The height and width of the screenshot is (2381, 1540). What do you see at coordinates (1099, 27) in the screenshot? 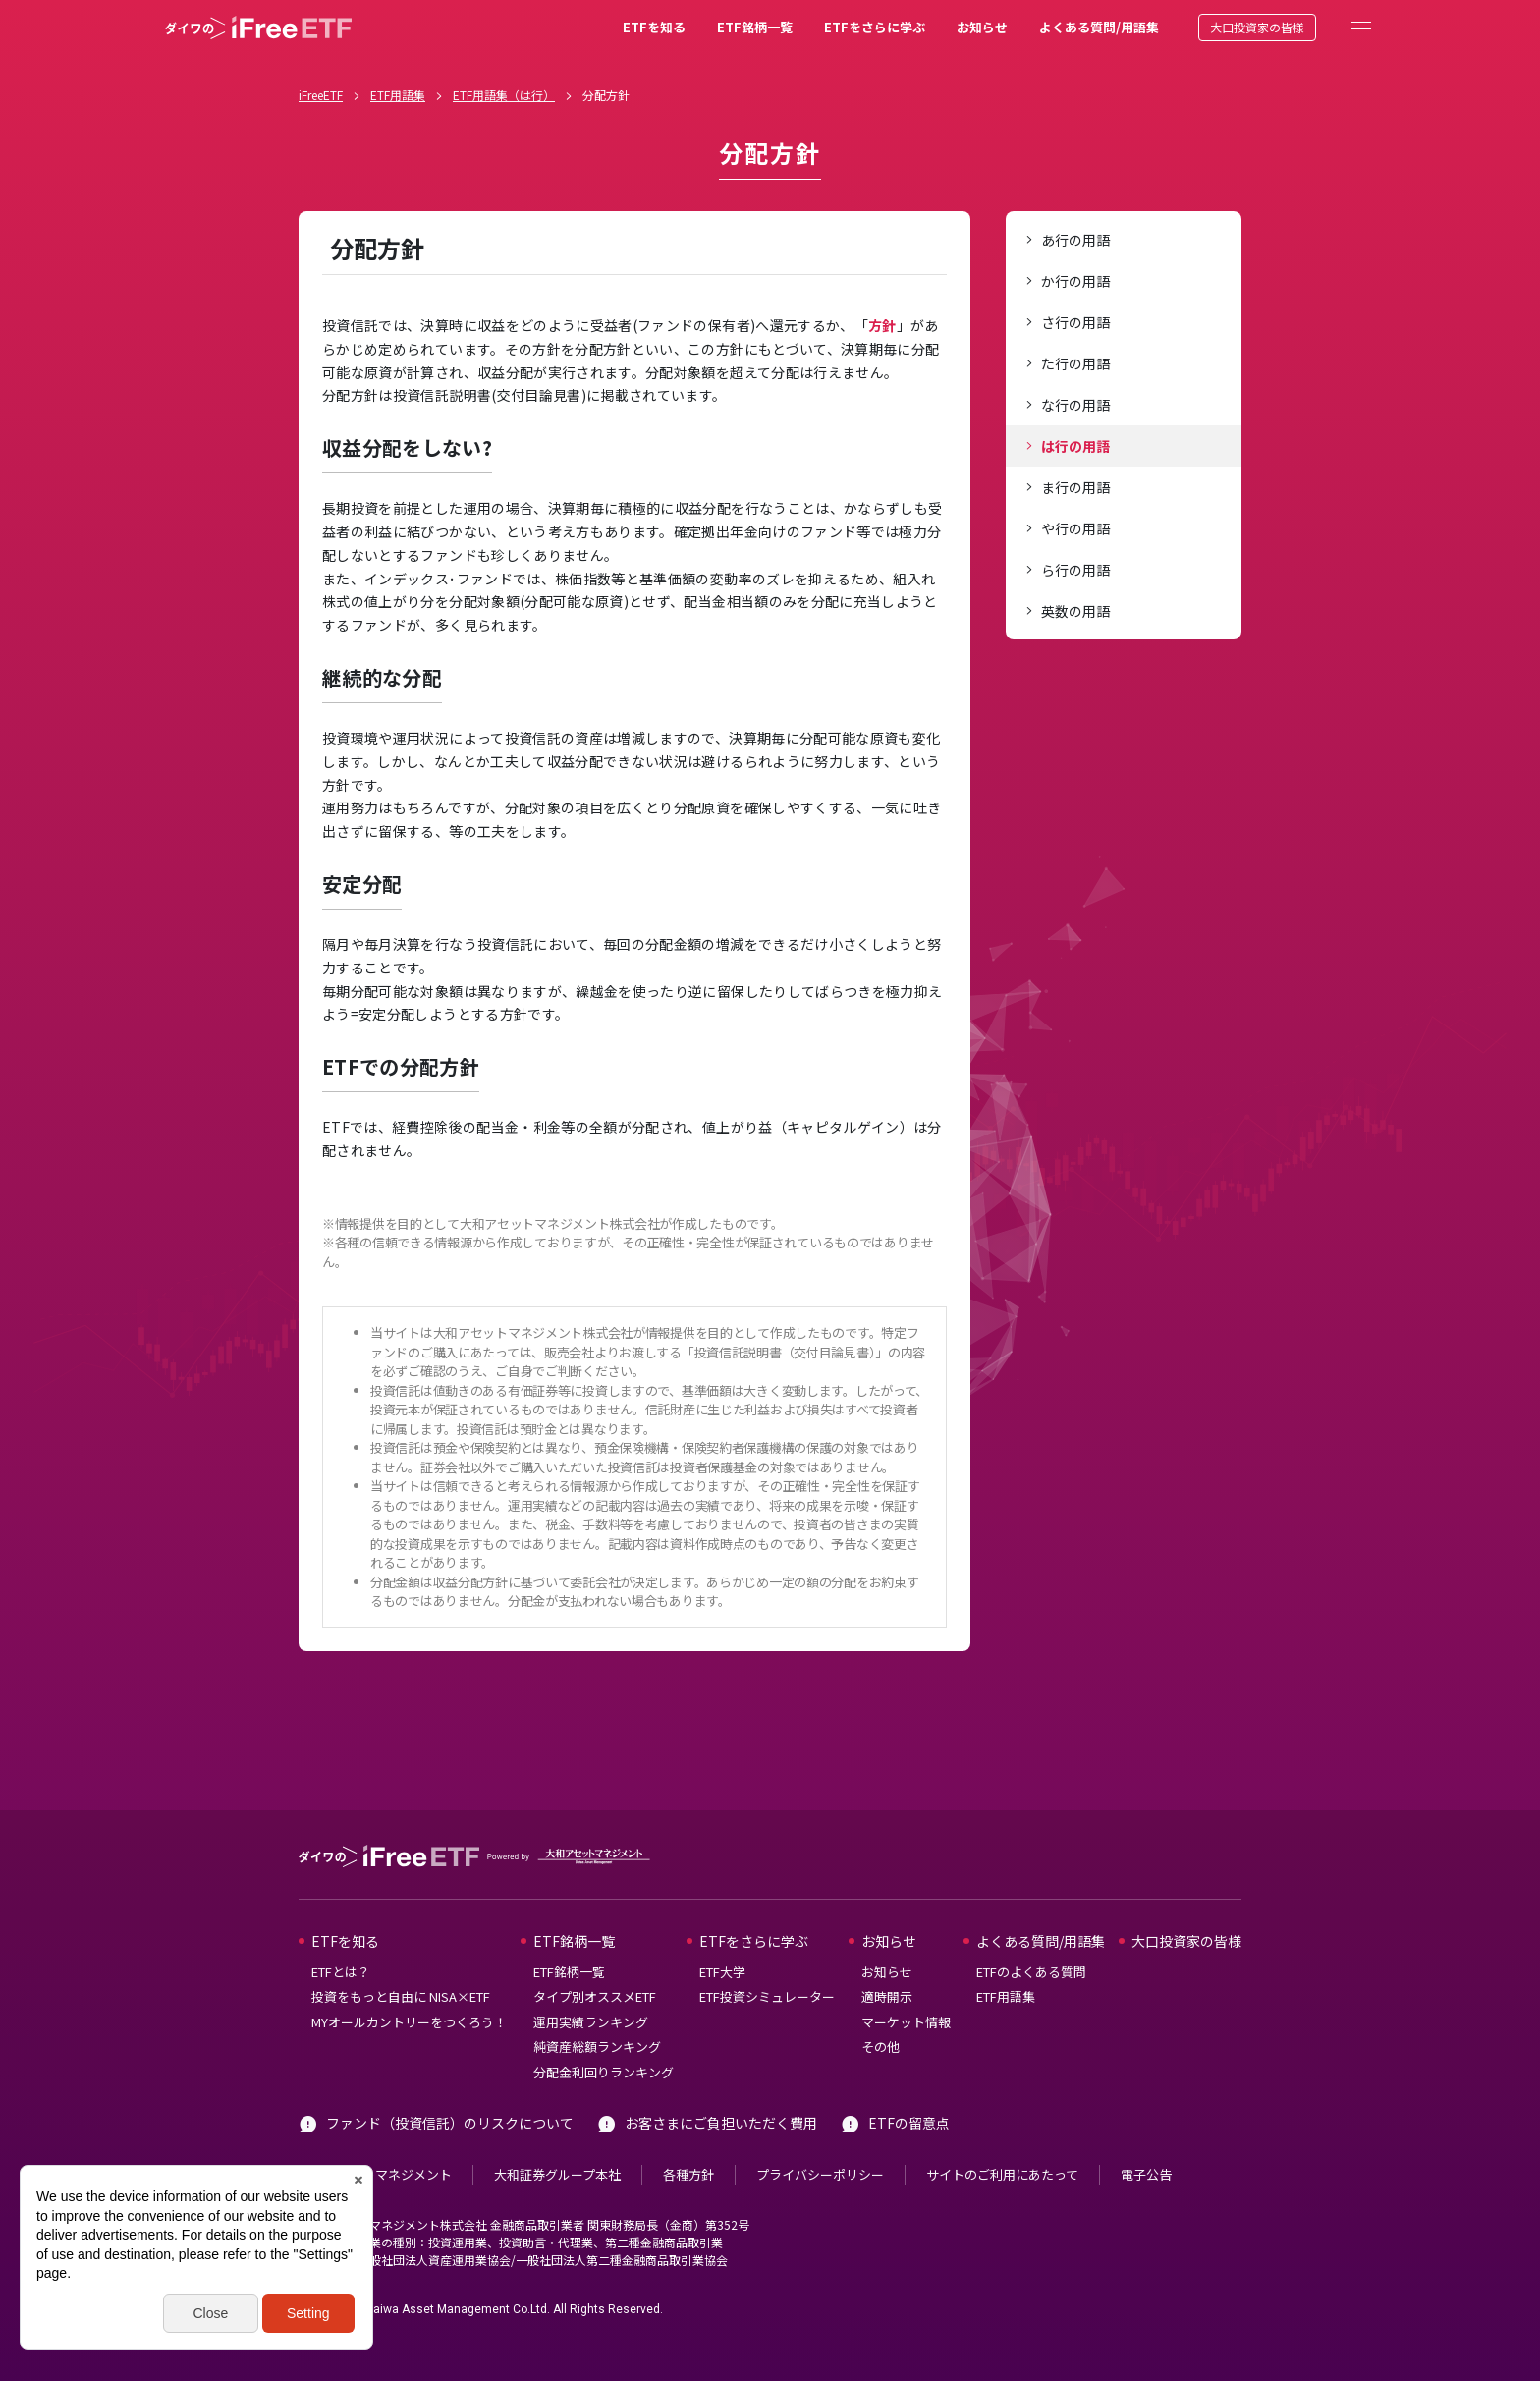
I see `よくある質問/用語集` at bounding box center [1099, 27].